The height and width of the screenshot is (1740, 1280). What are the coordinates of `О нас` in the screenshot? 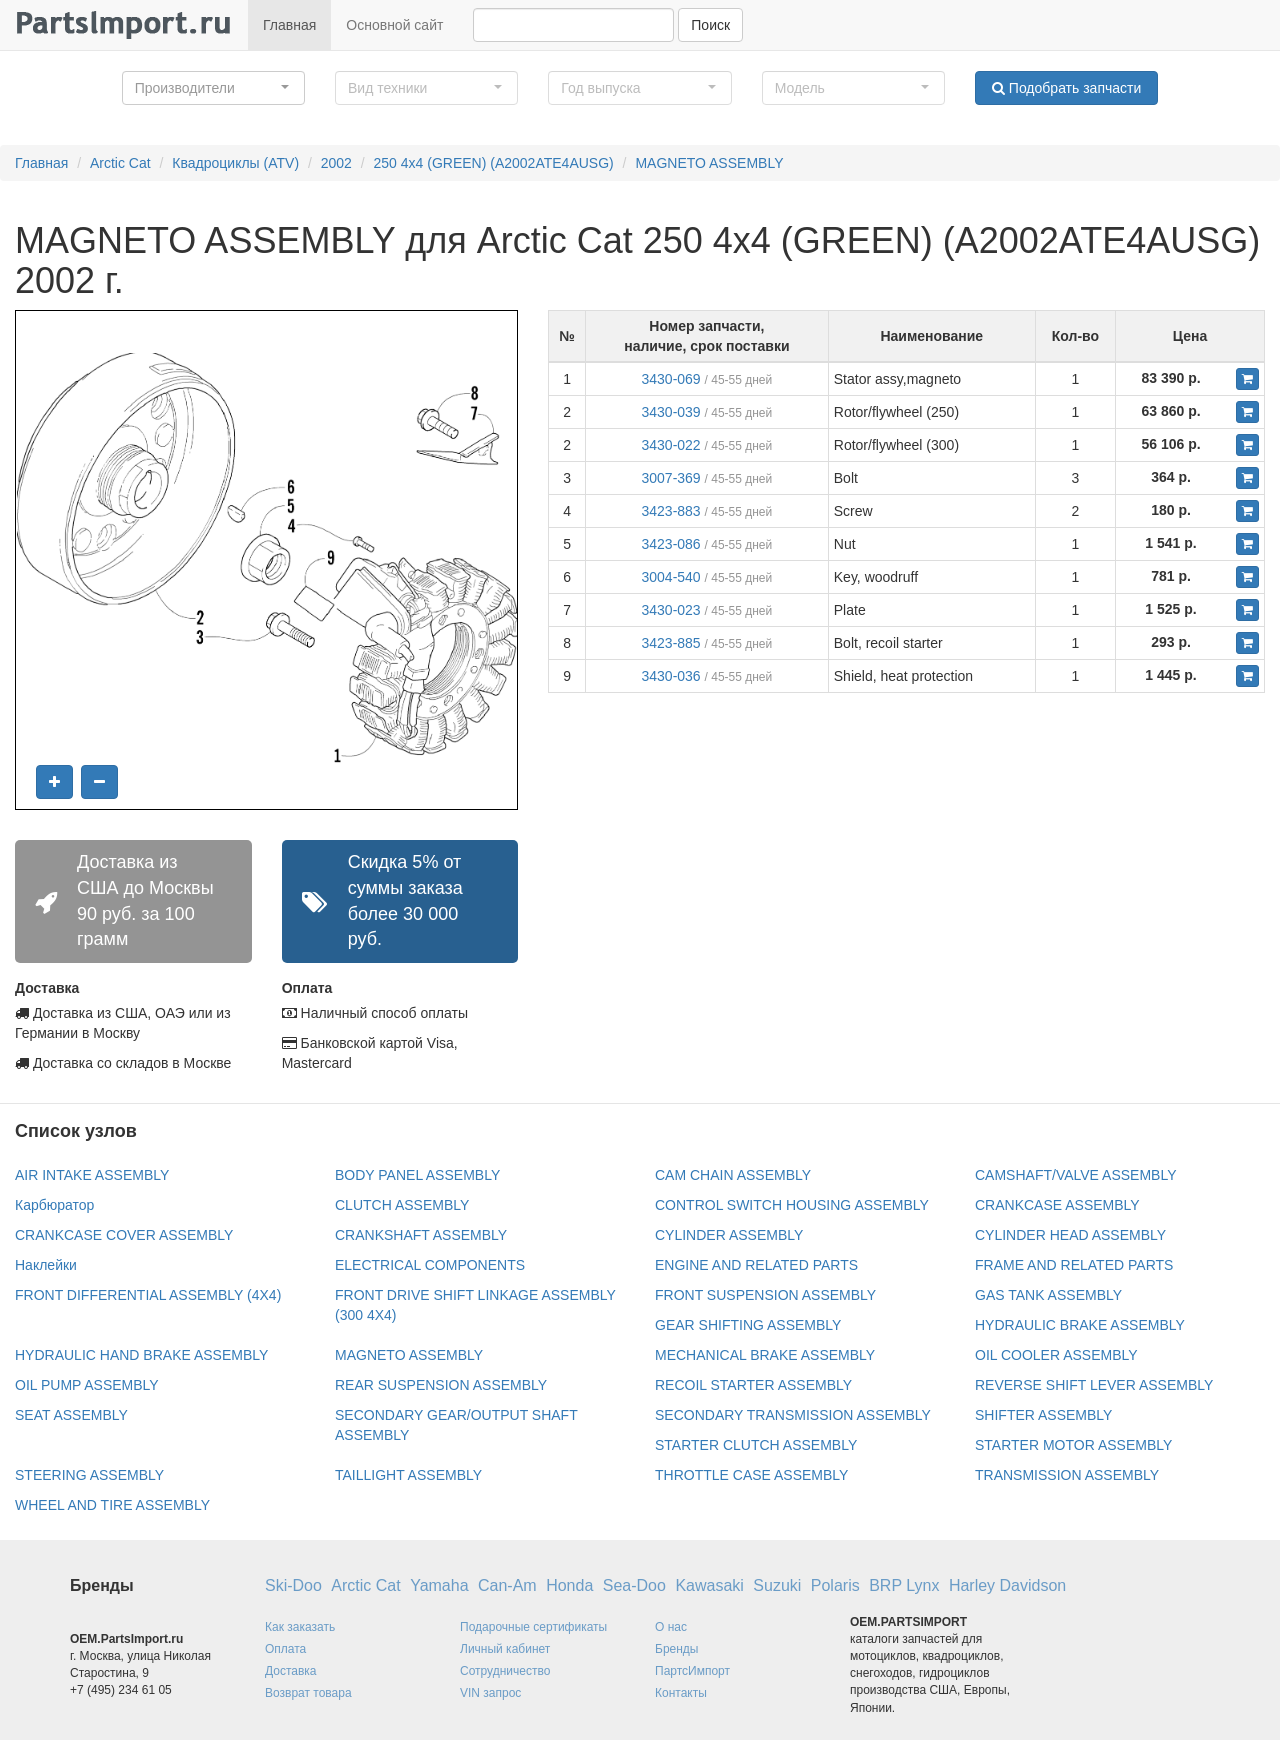 It's located at (671, 1627).